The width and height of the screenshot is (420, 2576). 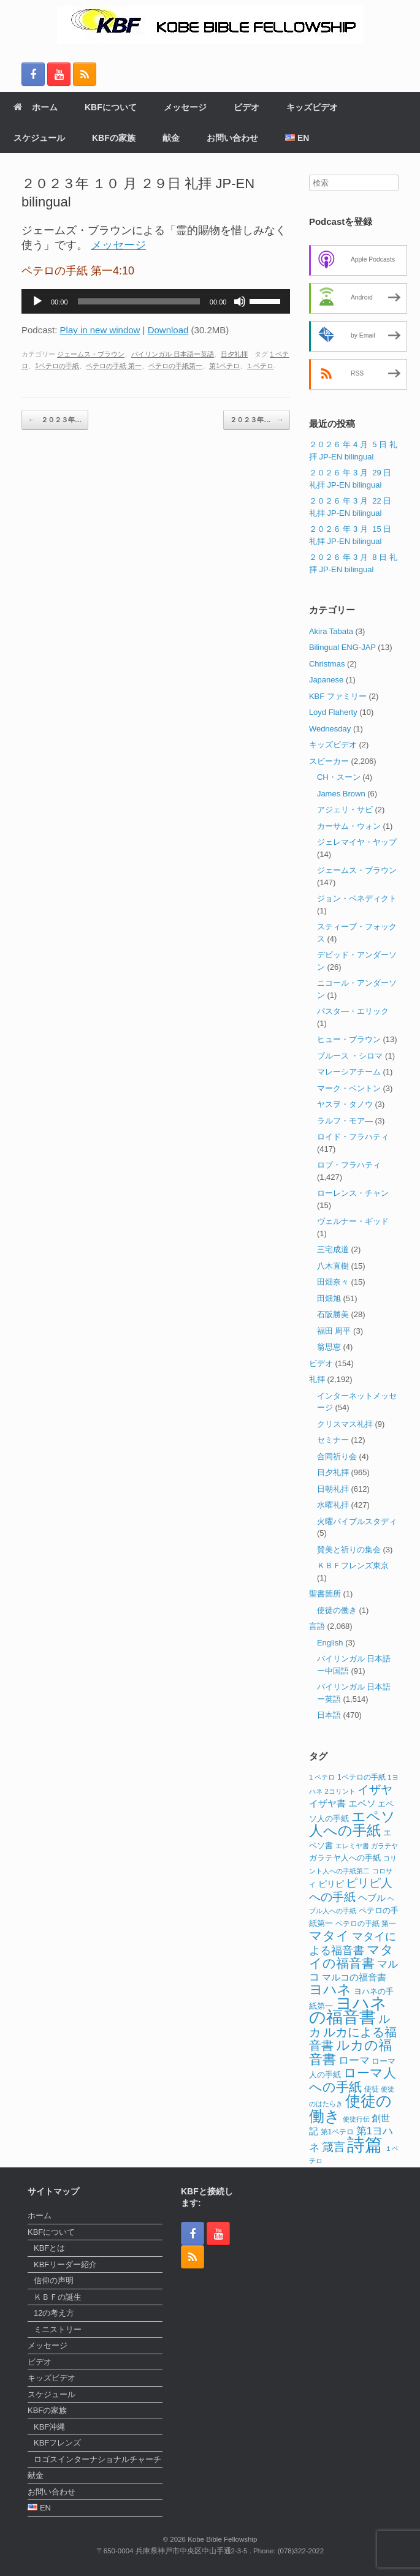 I want to click on 2コリント [2コリント (11個の項目)], so click(x=340, y=1791).